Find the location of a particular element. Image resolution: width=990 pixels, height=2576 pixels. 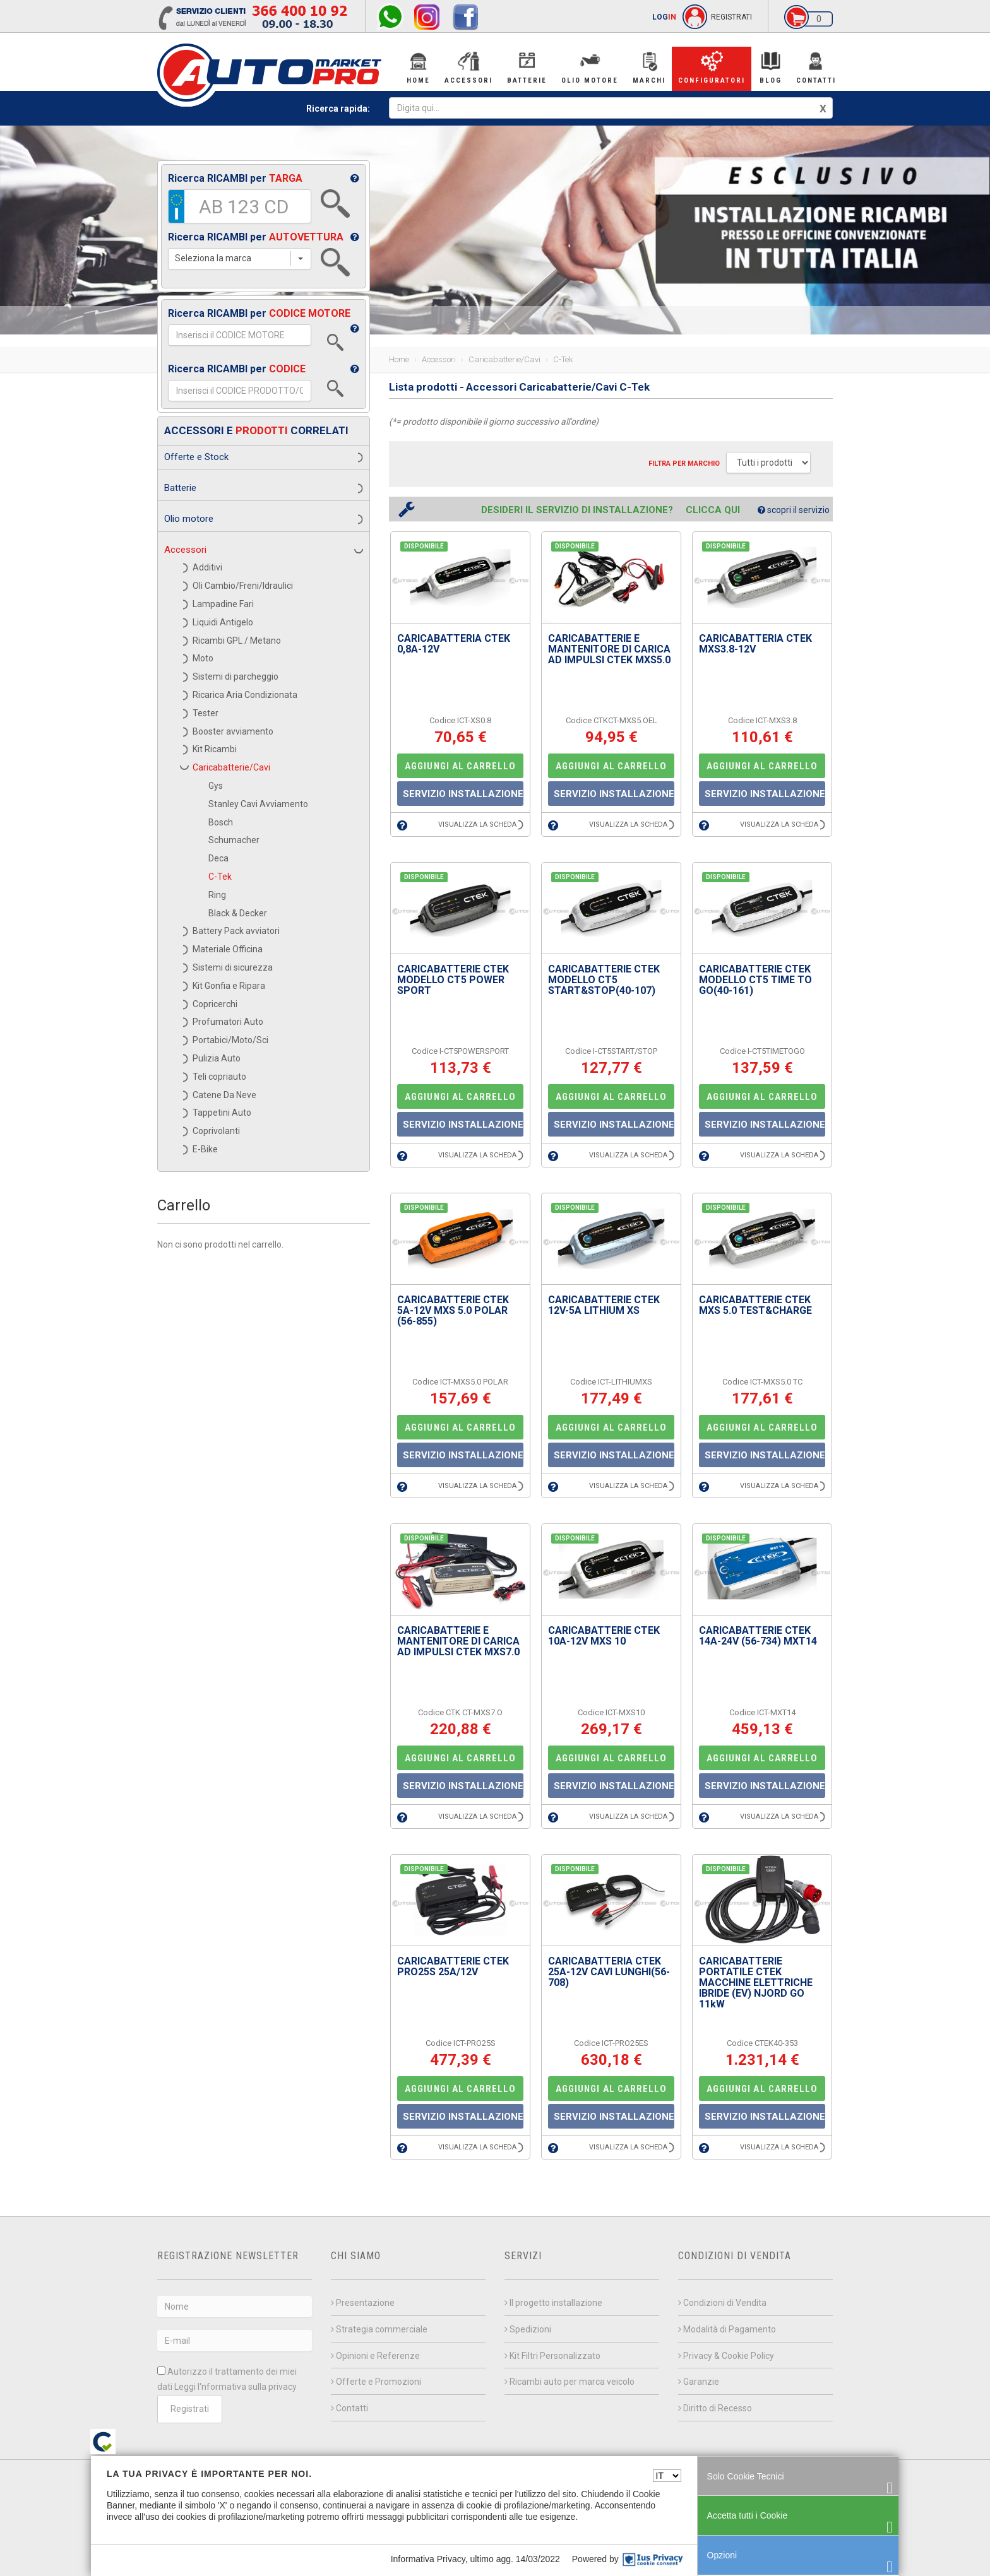

Kit Gonfia e Ripara is located at coordinates (229, 986).